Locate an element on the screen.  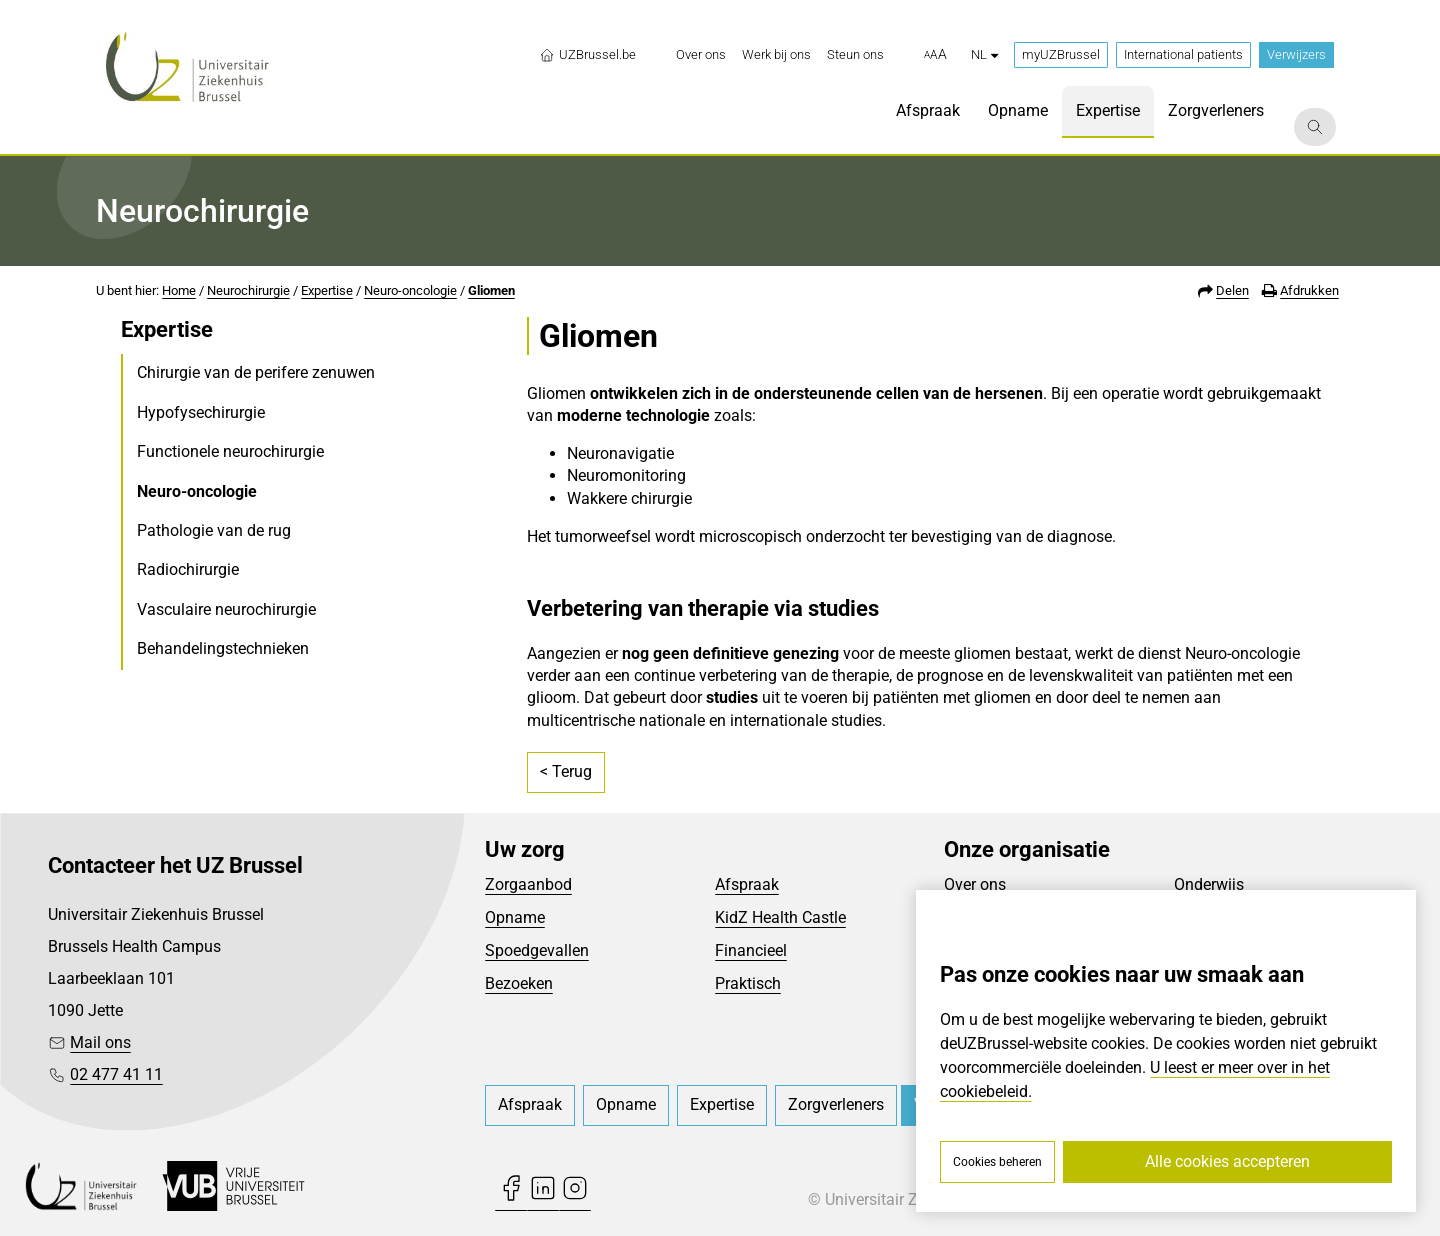
< Terug is located at coordinates (566, 771).